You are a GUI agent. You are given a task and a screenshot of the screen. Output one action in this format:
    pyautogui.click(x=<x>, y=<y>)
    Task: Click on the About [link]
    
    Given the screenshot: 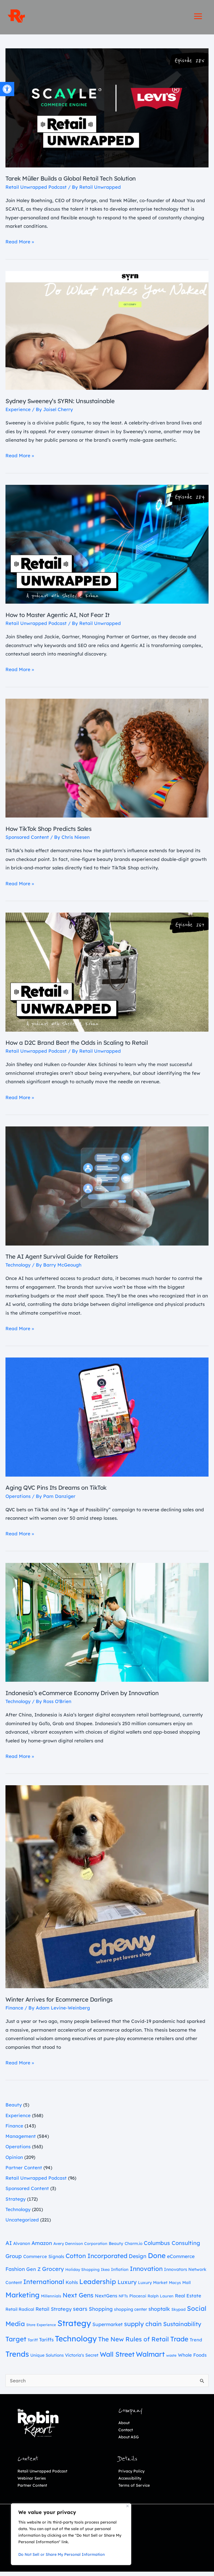 What is the action you would take?
    pyautogui.click(x=124, y=2426)
    